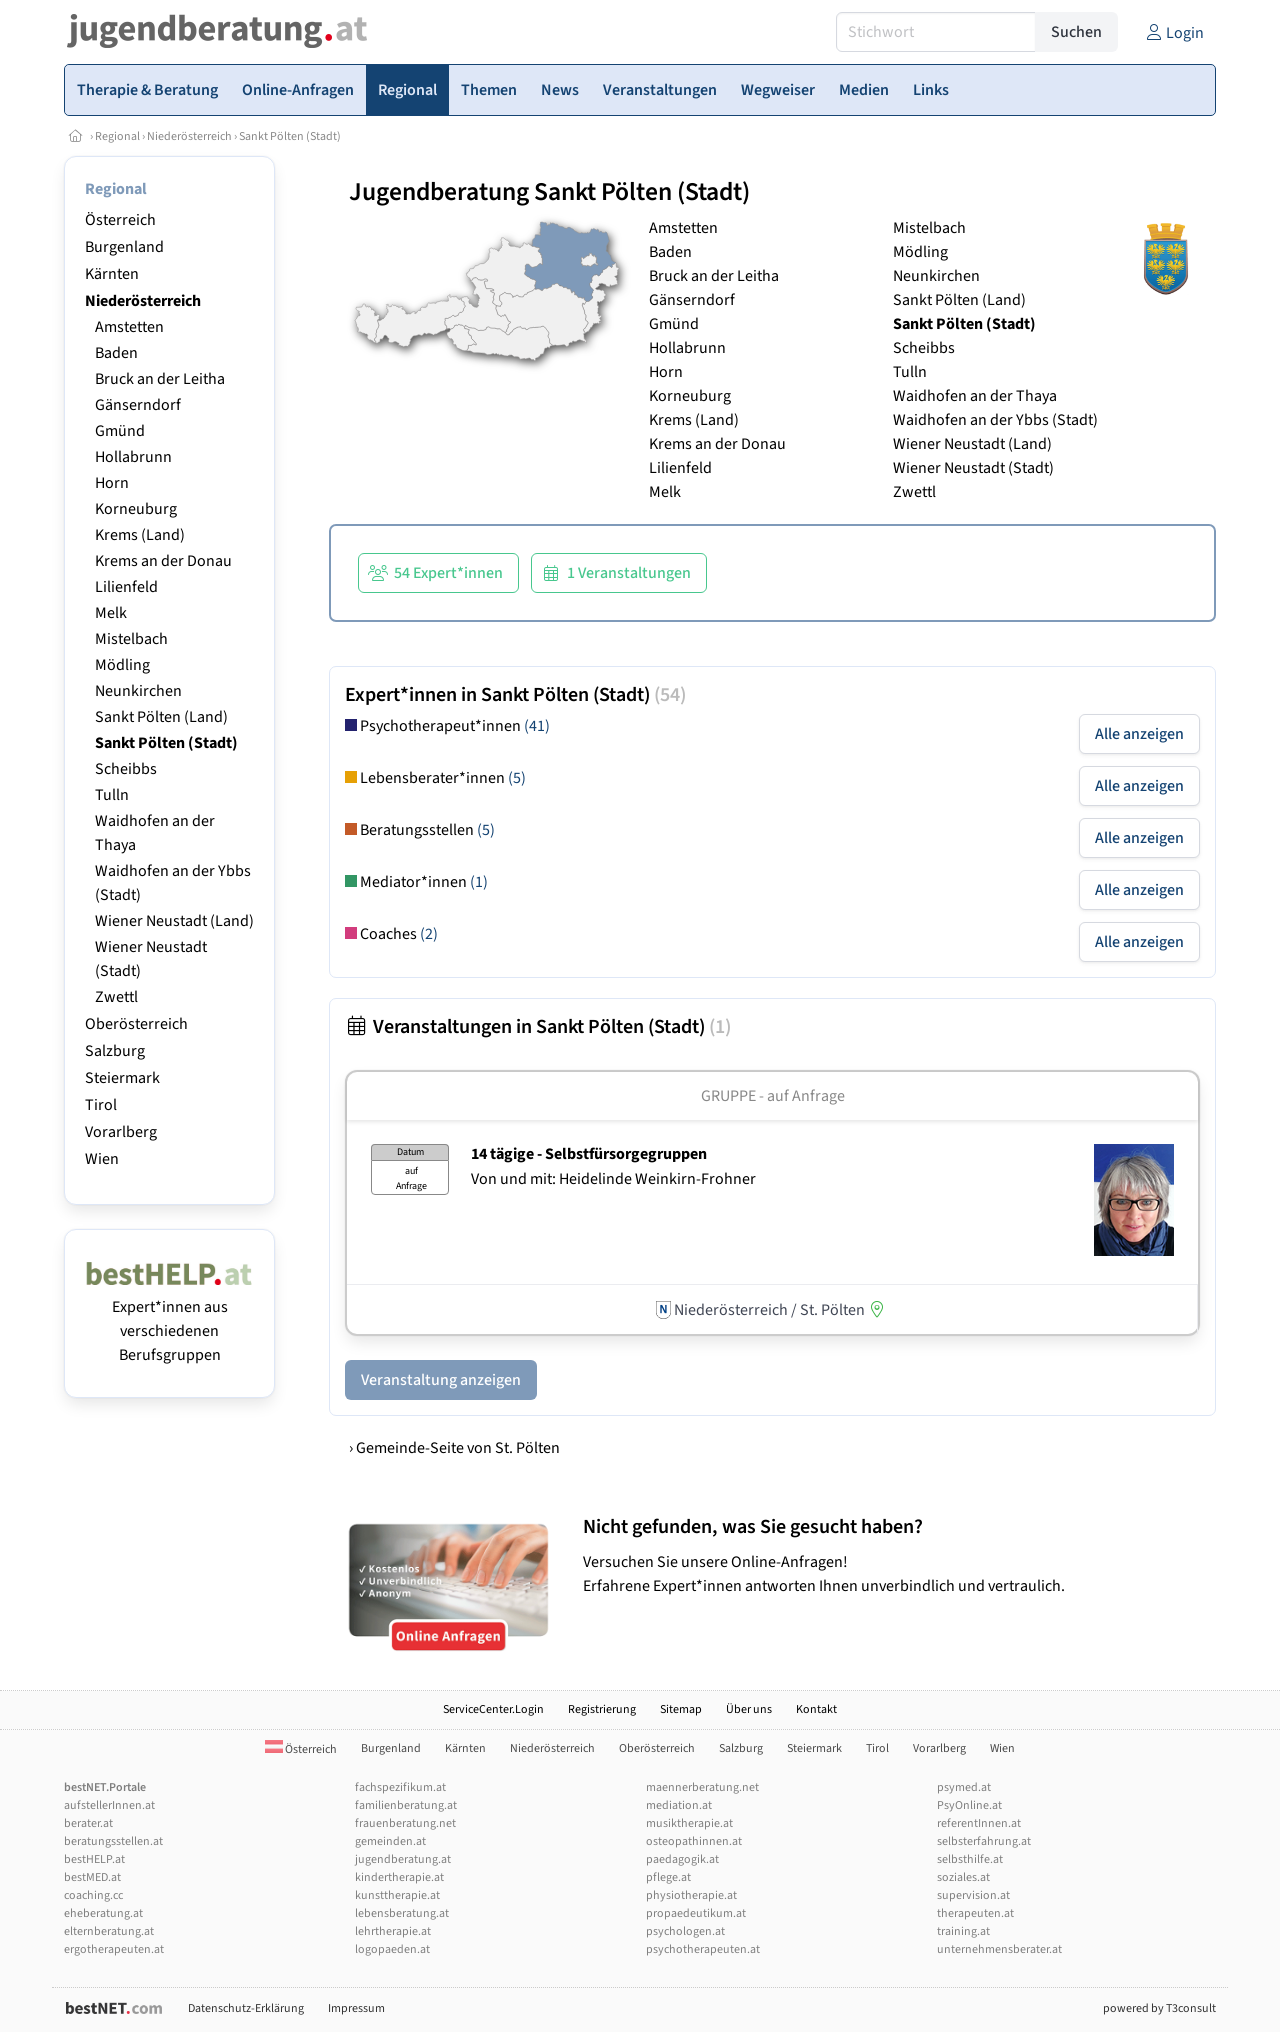 The image size is (1280, 2034). What do you see at coordinates (88, 1823) in the screenshot?
I see `berater.at` at bounding box center [88, 1823].